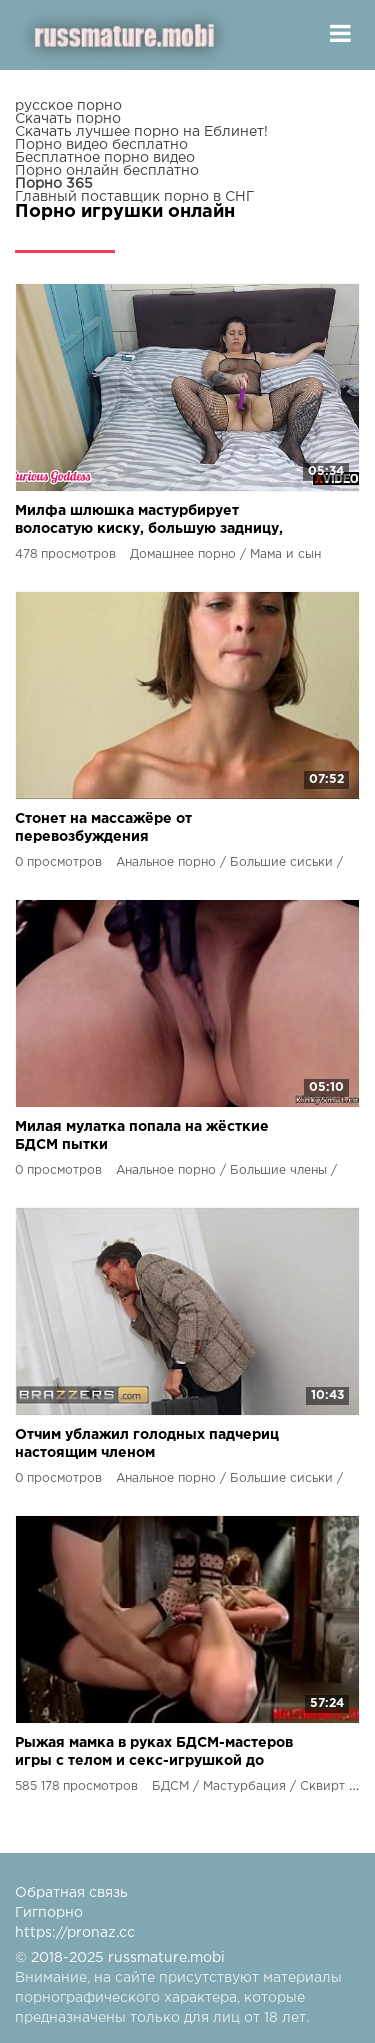 This screenshot has height=2043, width=375. Describe the element at coordinates (142, 1136) in the screenshot. I see `Милая мулатка попала на жёсткие БДСМ пытки` at that location.